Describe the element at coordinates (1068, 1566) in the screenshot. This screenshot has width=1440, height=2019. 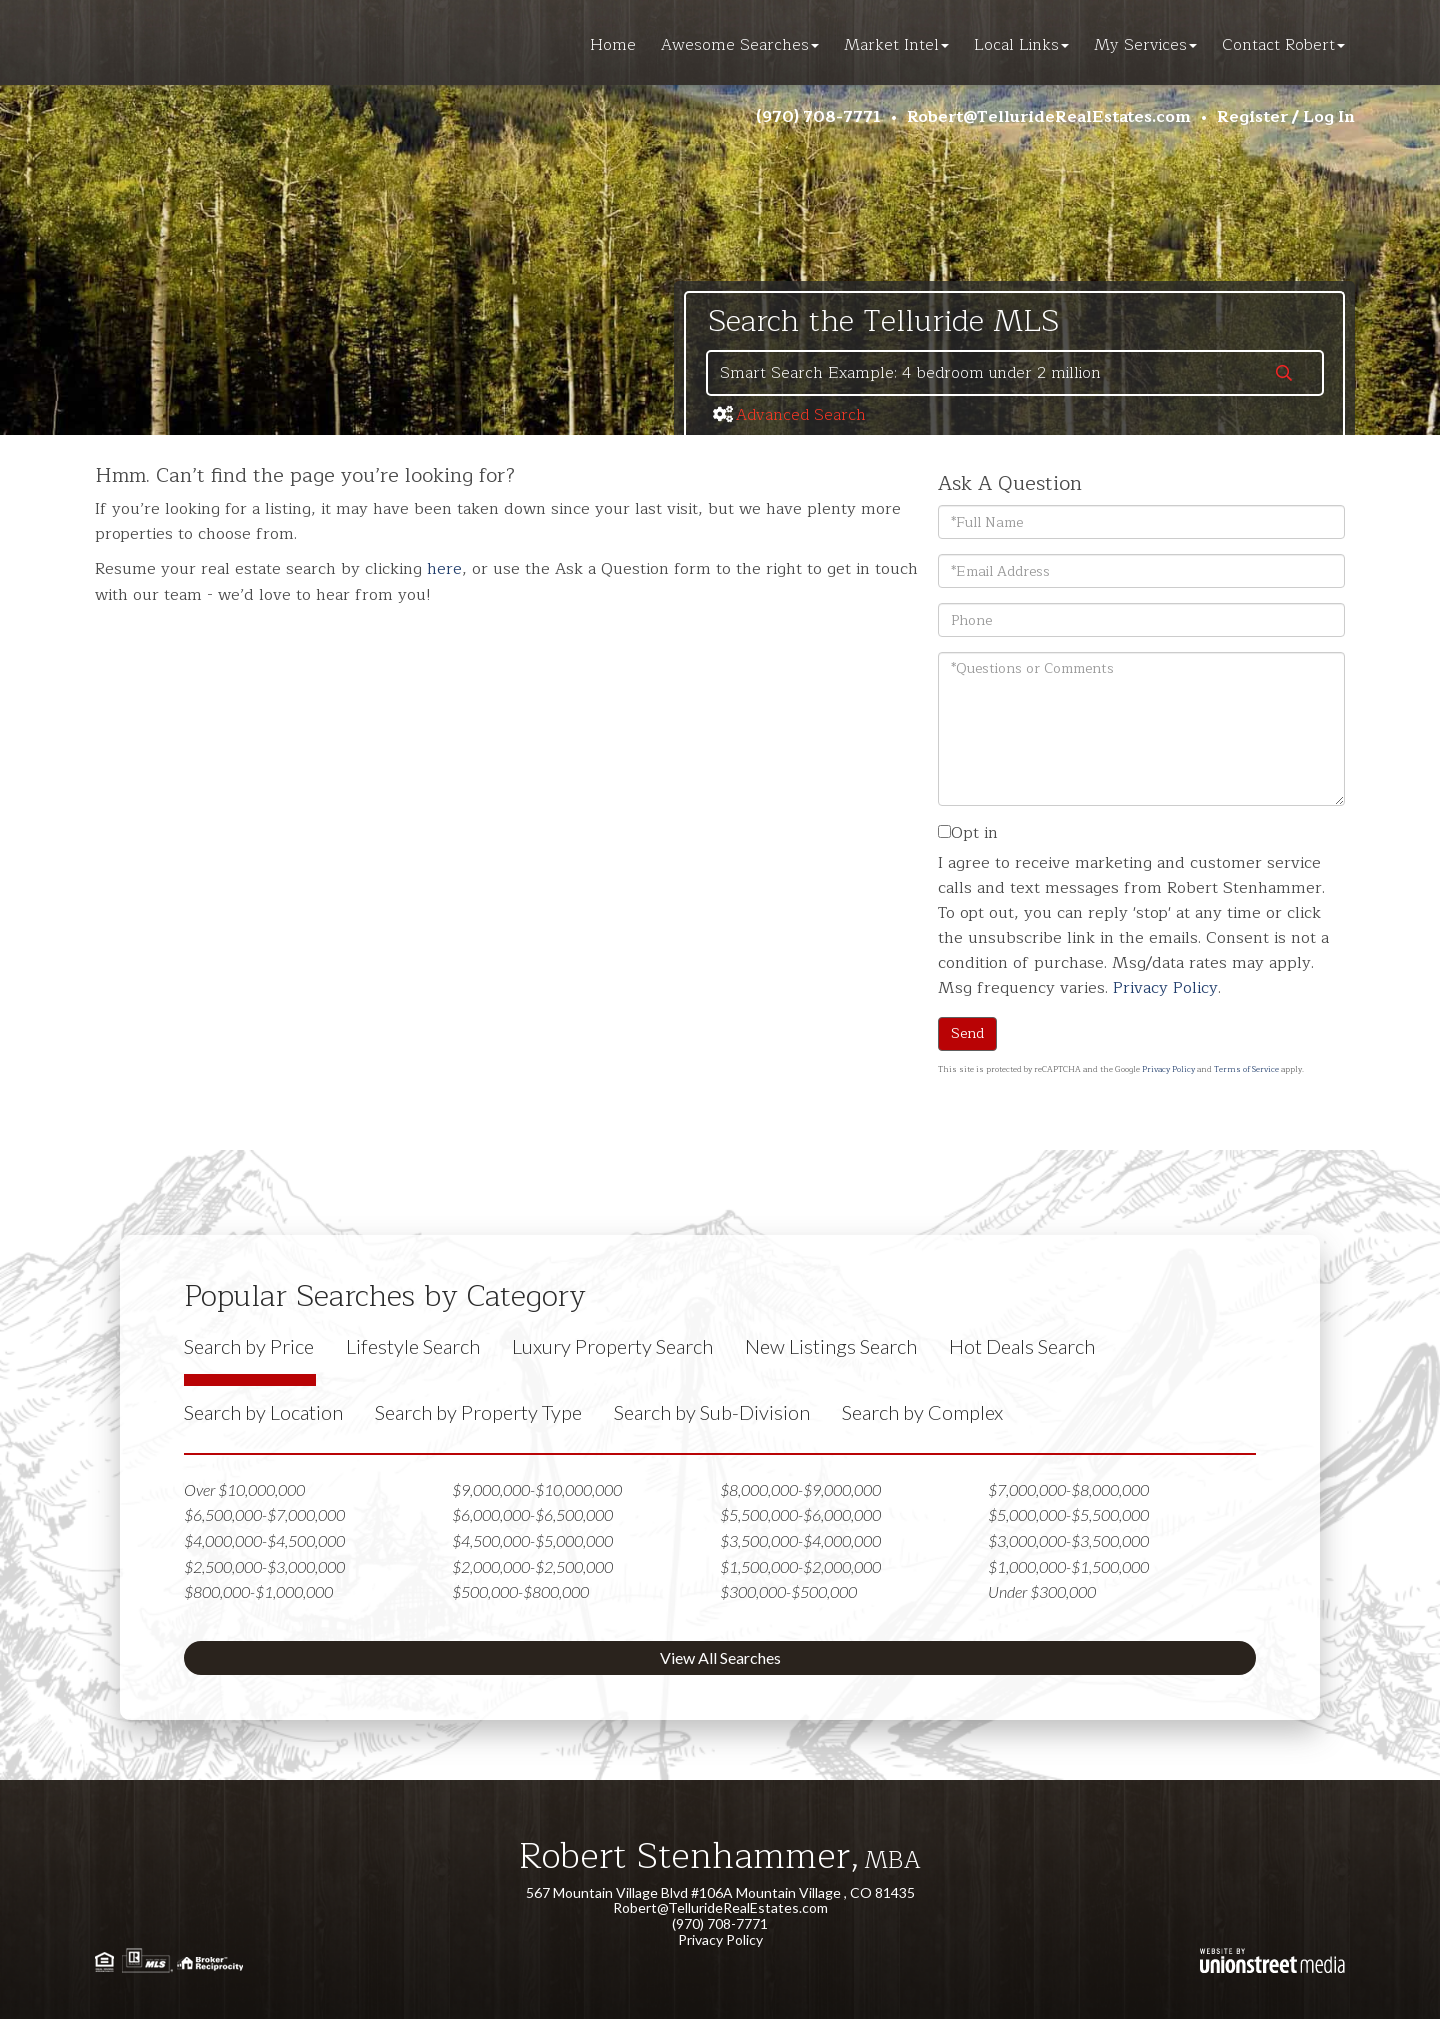
I see `$1,000,000-$1,500,000` at that location.